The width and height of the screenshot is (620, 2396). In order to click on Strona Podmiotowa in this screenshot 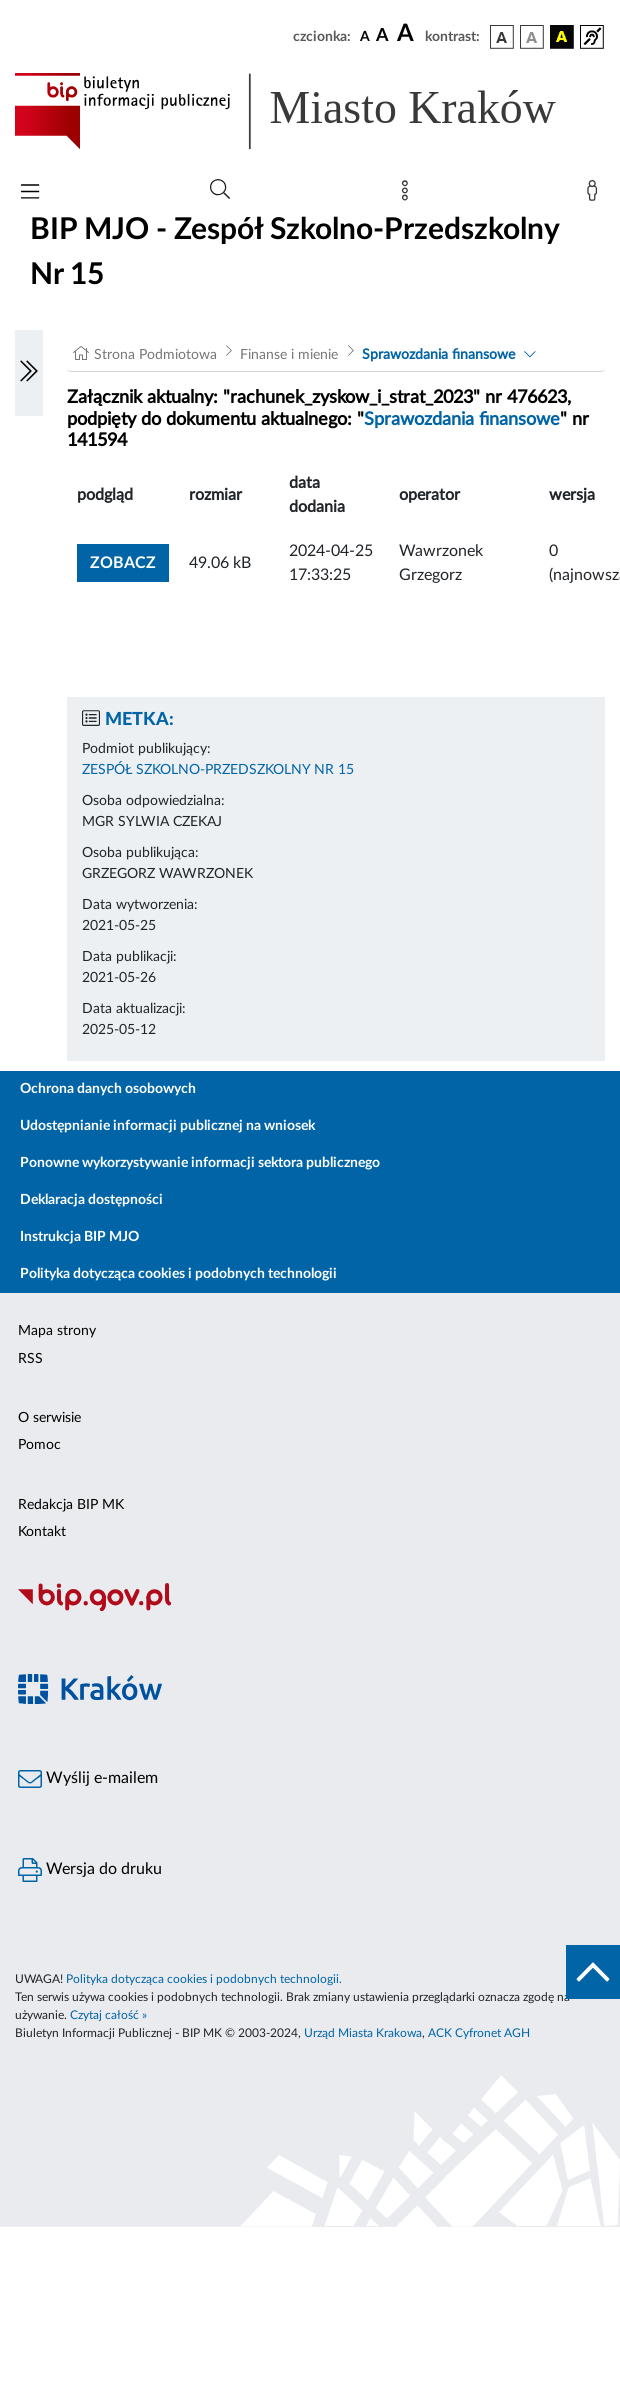, I will do `click(155, 355)`.